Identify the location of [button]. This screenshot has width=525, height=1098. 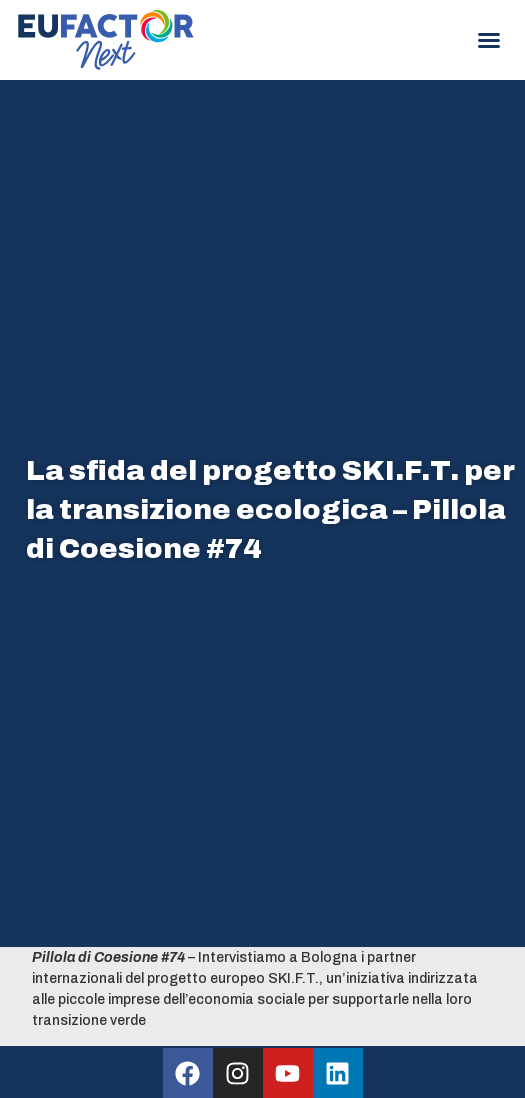
(489, 40).